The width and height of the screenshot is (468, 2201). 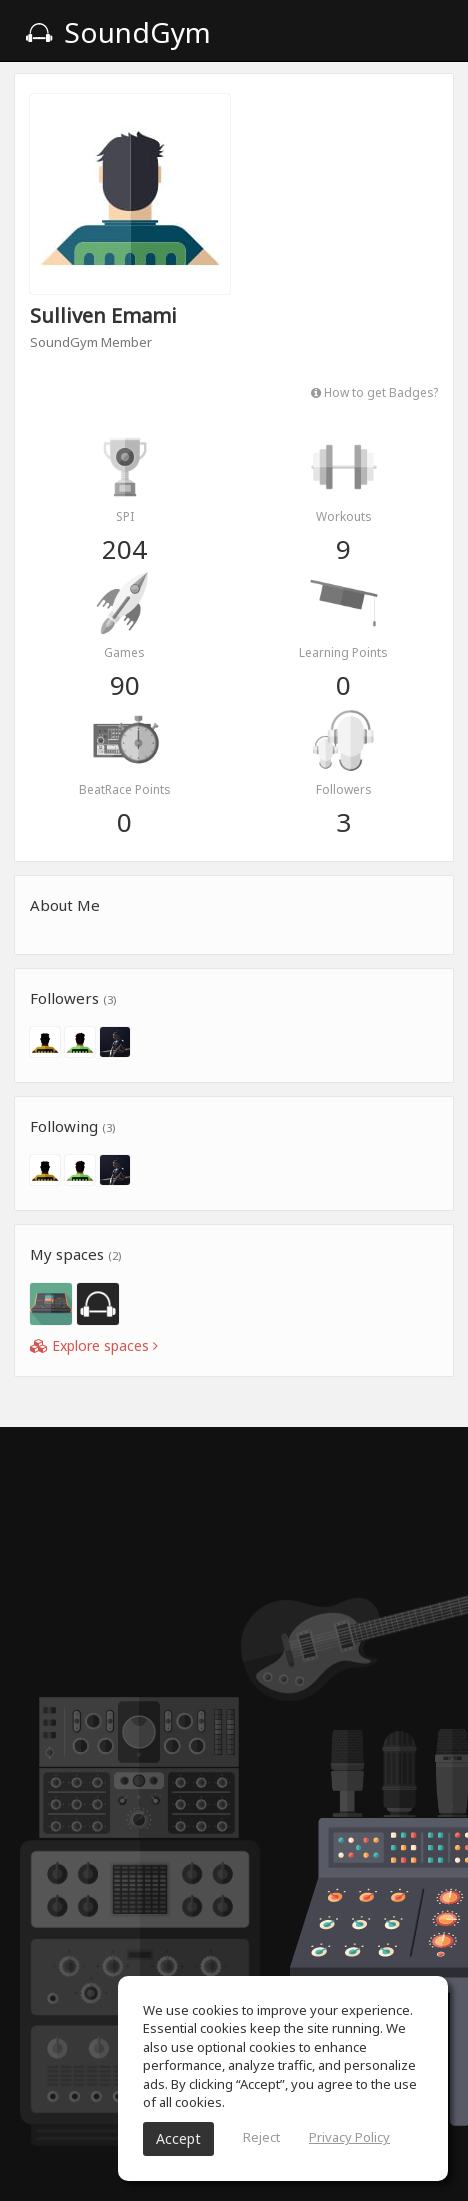 I want to click on Explore spaces, so click(x=94, y=1345).